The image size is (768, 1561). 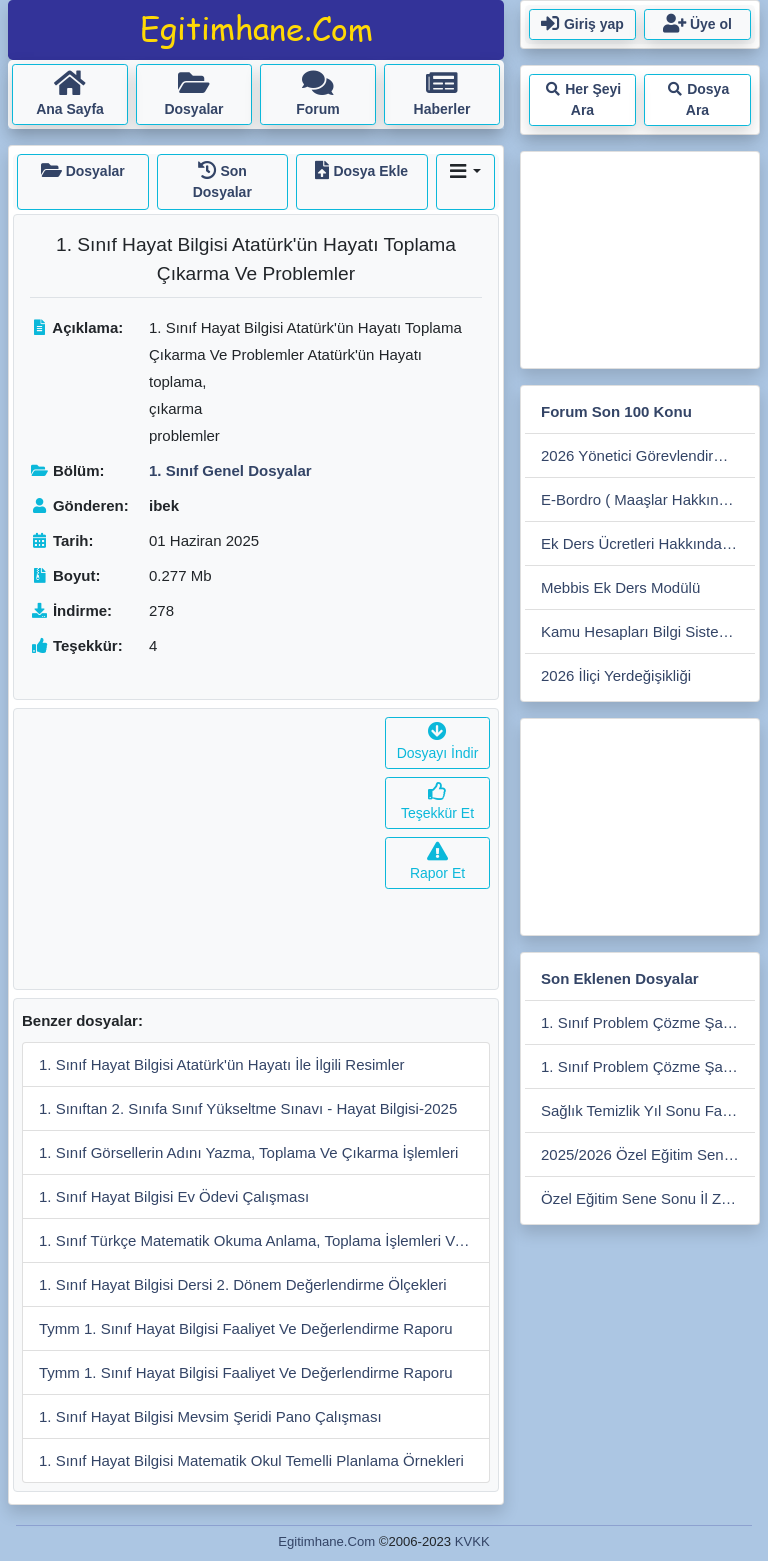 What do you see at coordinates (437, 802) in the screenshot?
I see `Teşekkür Et [button]` at bounding box center [437, 802].